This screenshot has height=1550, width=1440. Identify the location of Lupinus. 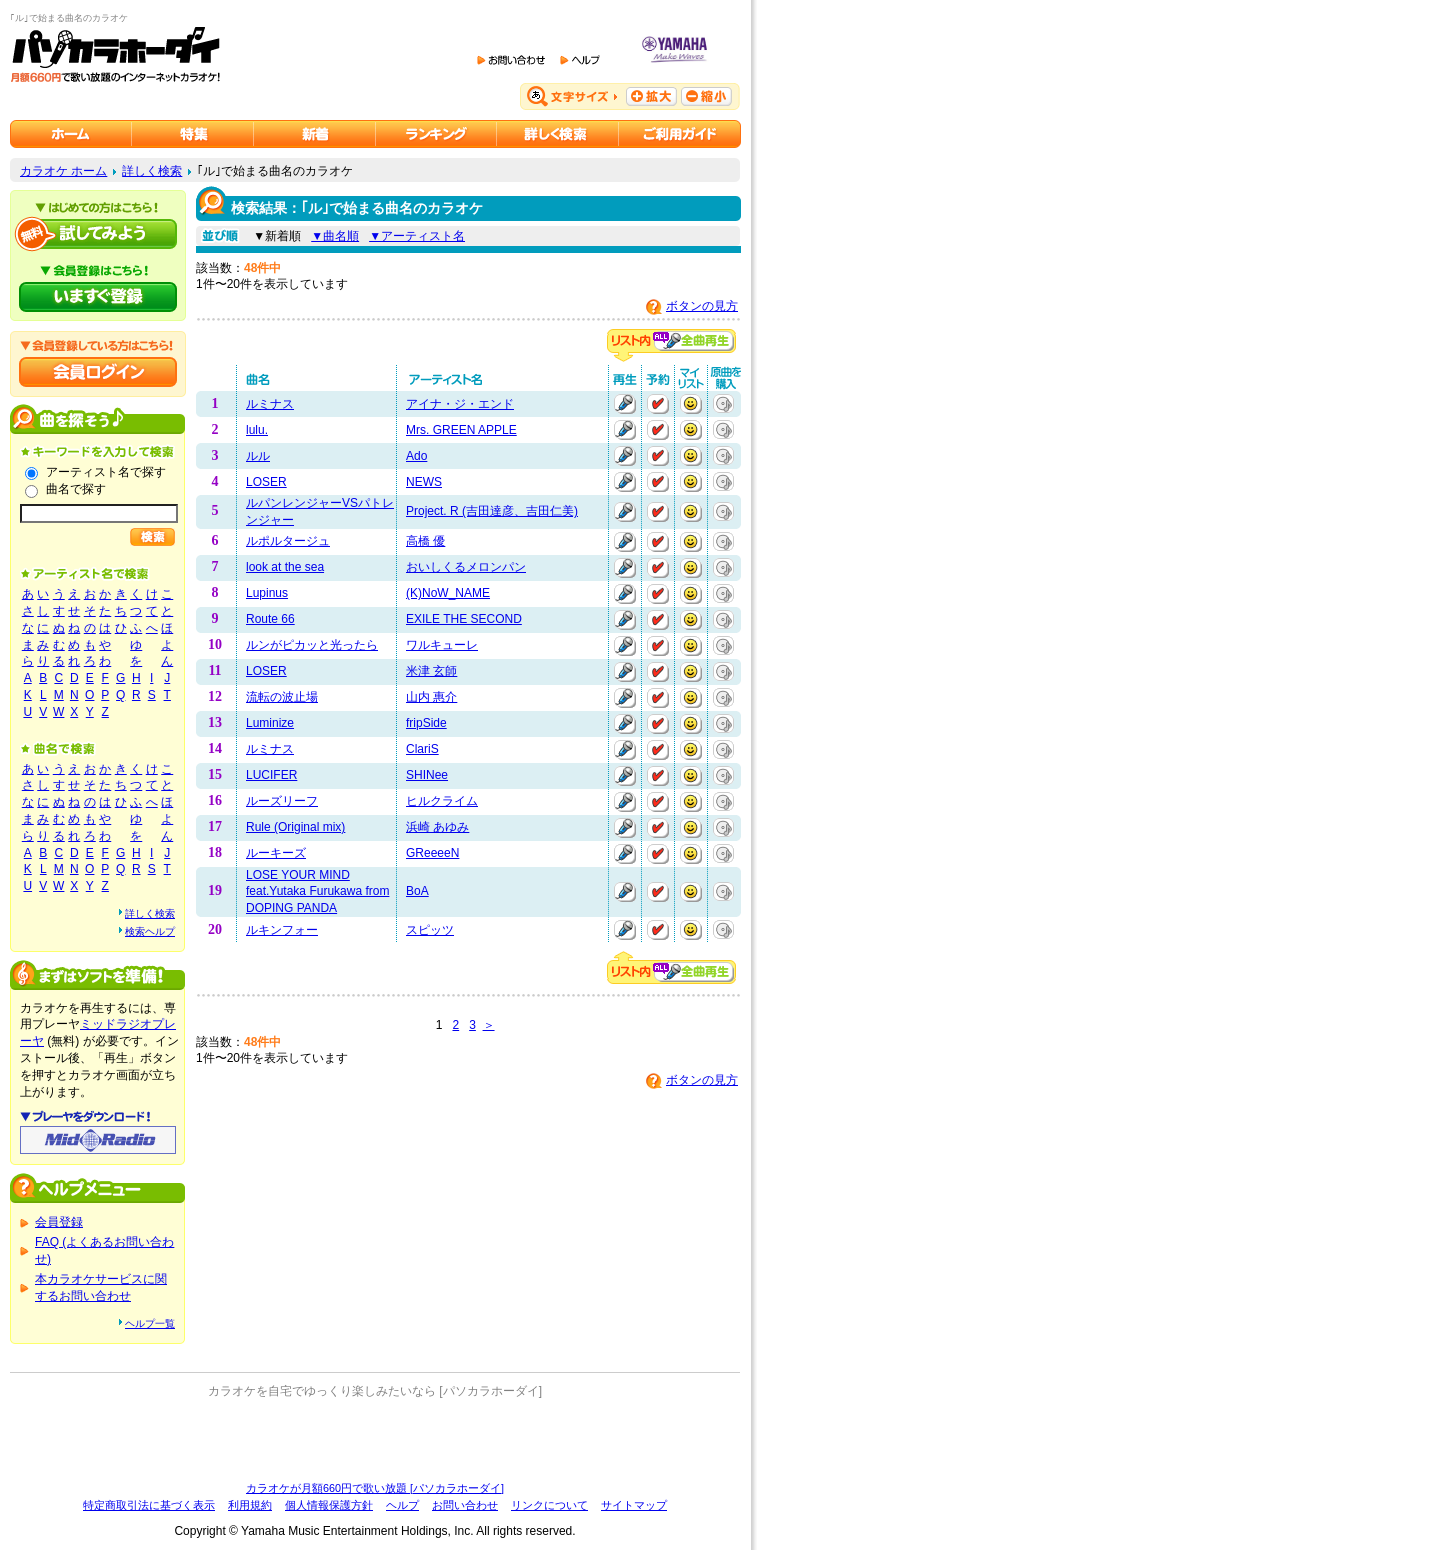
(267, 593).